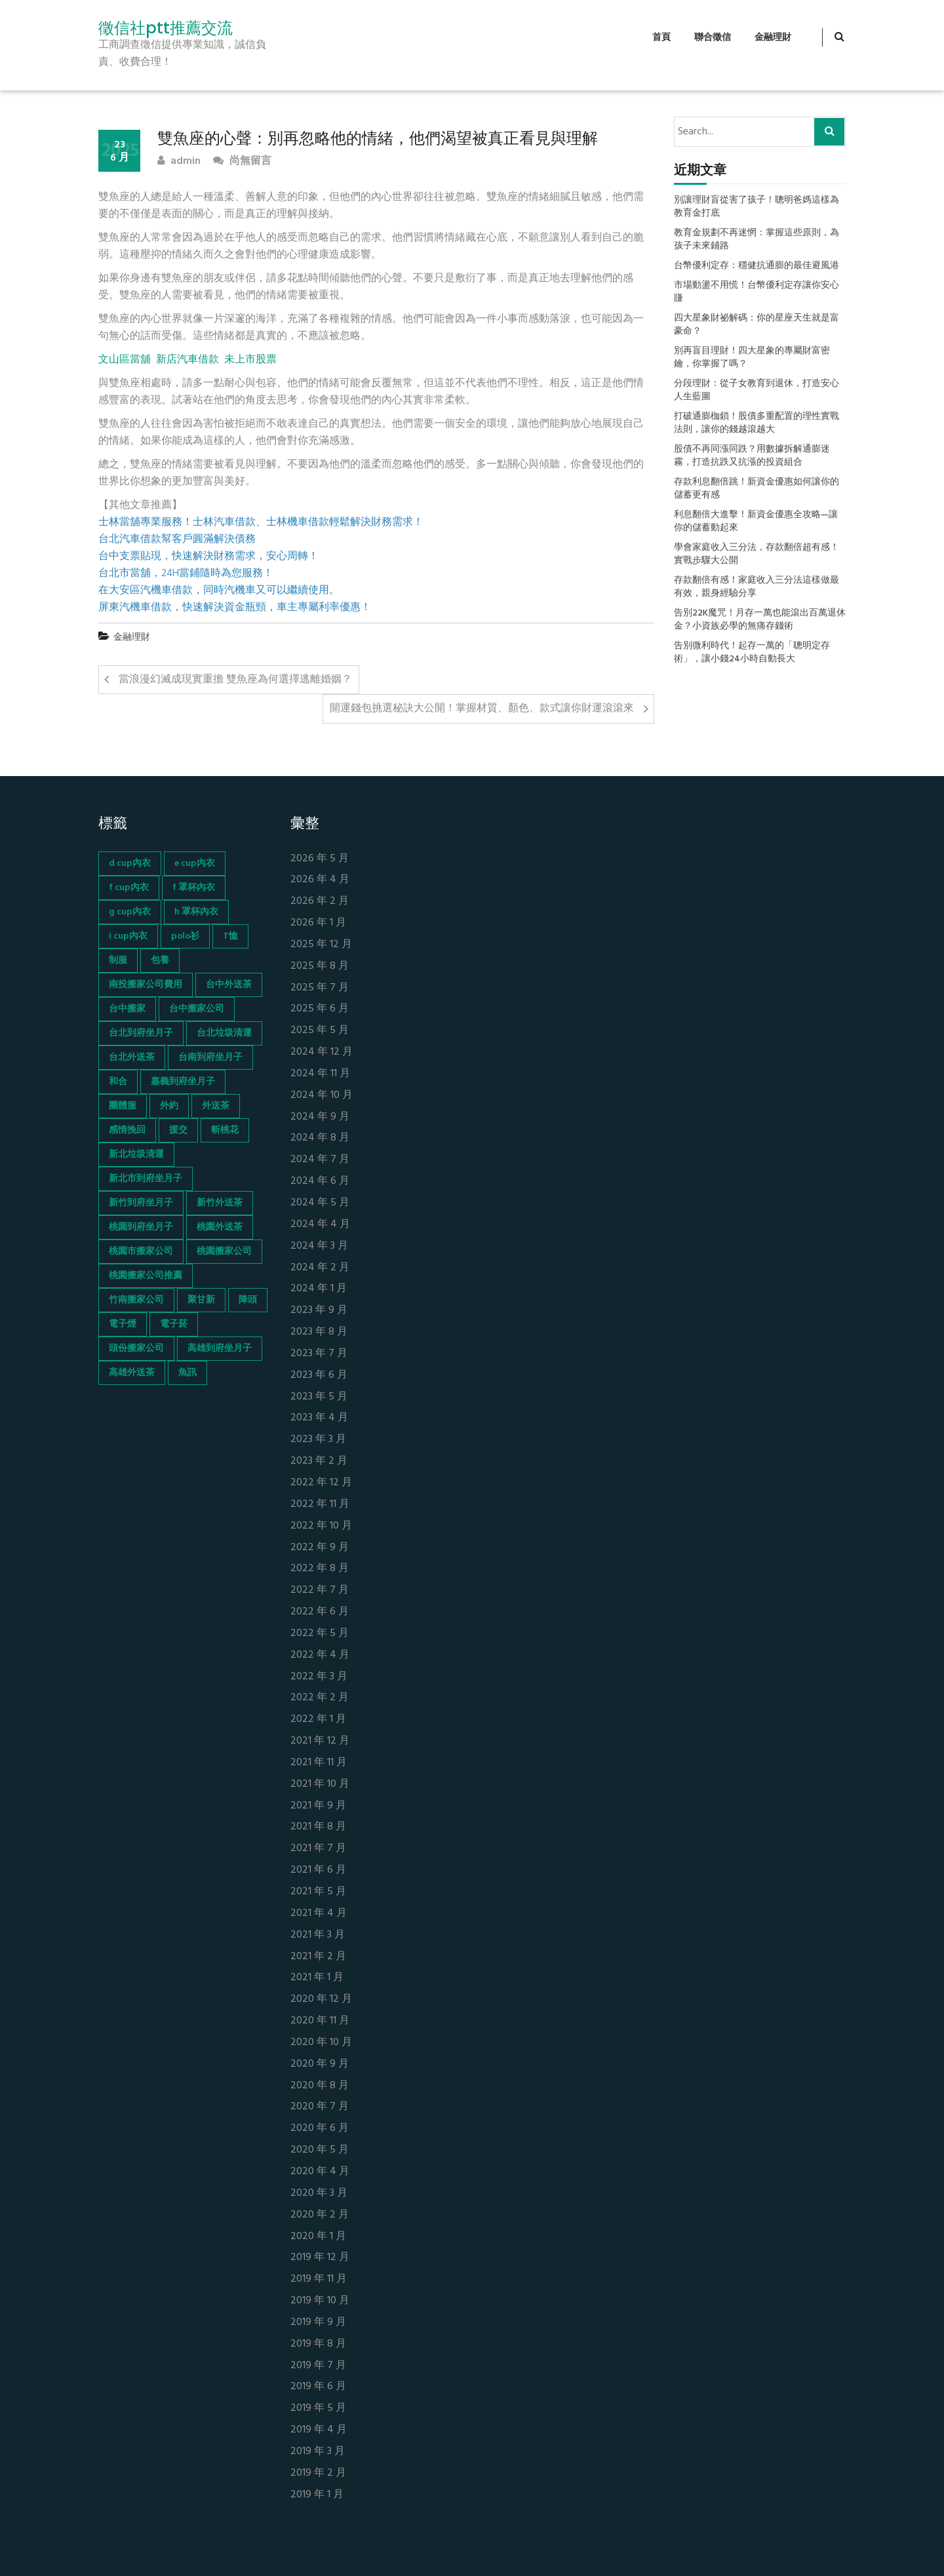  Describe the element at coordinates (127, 1130) in the screenshot. I see `感情挽回 [感情挽回 (134 個項目)]` at that location.